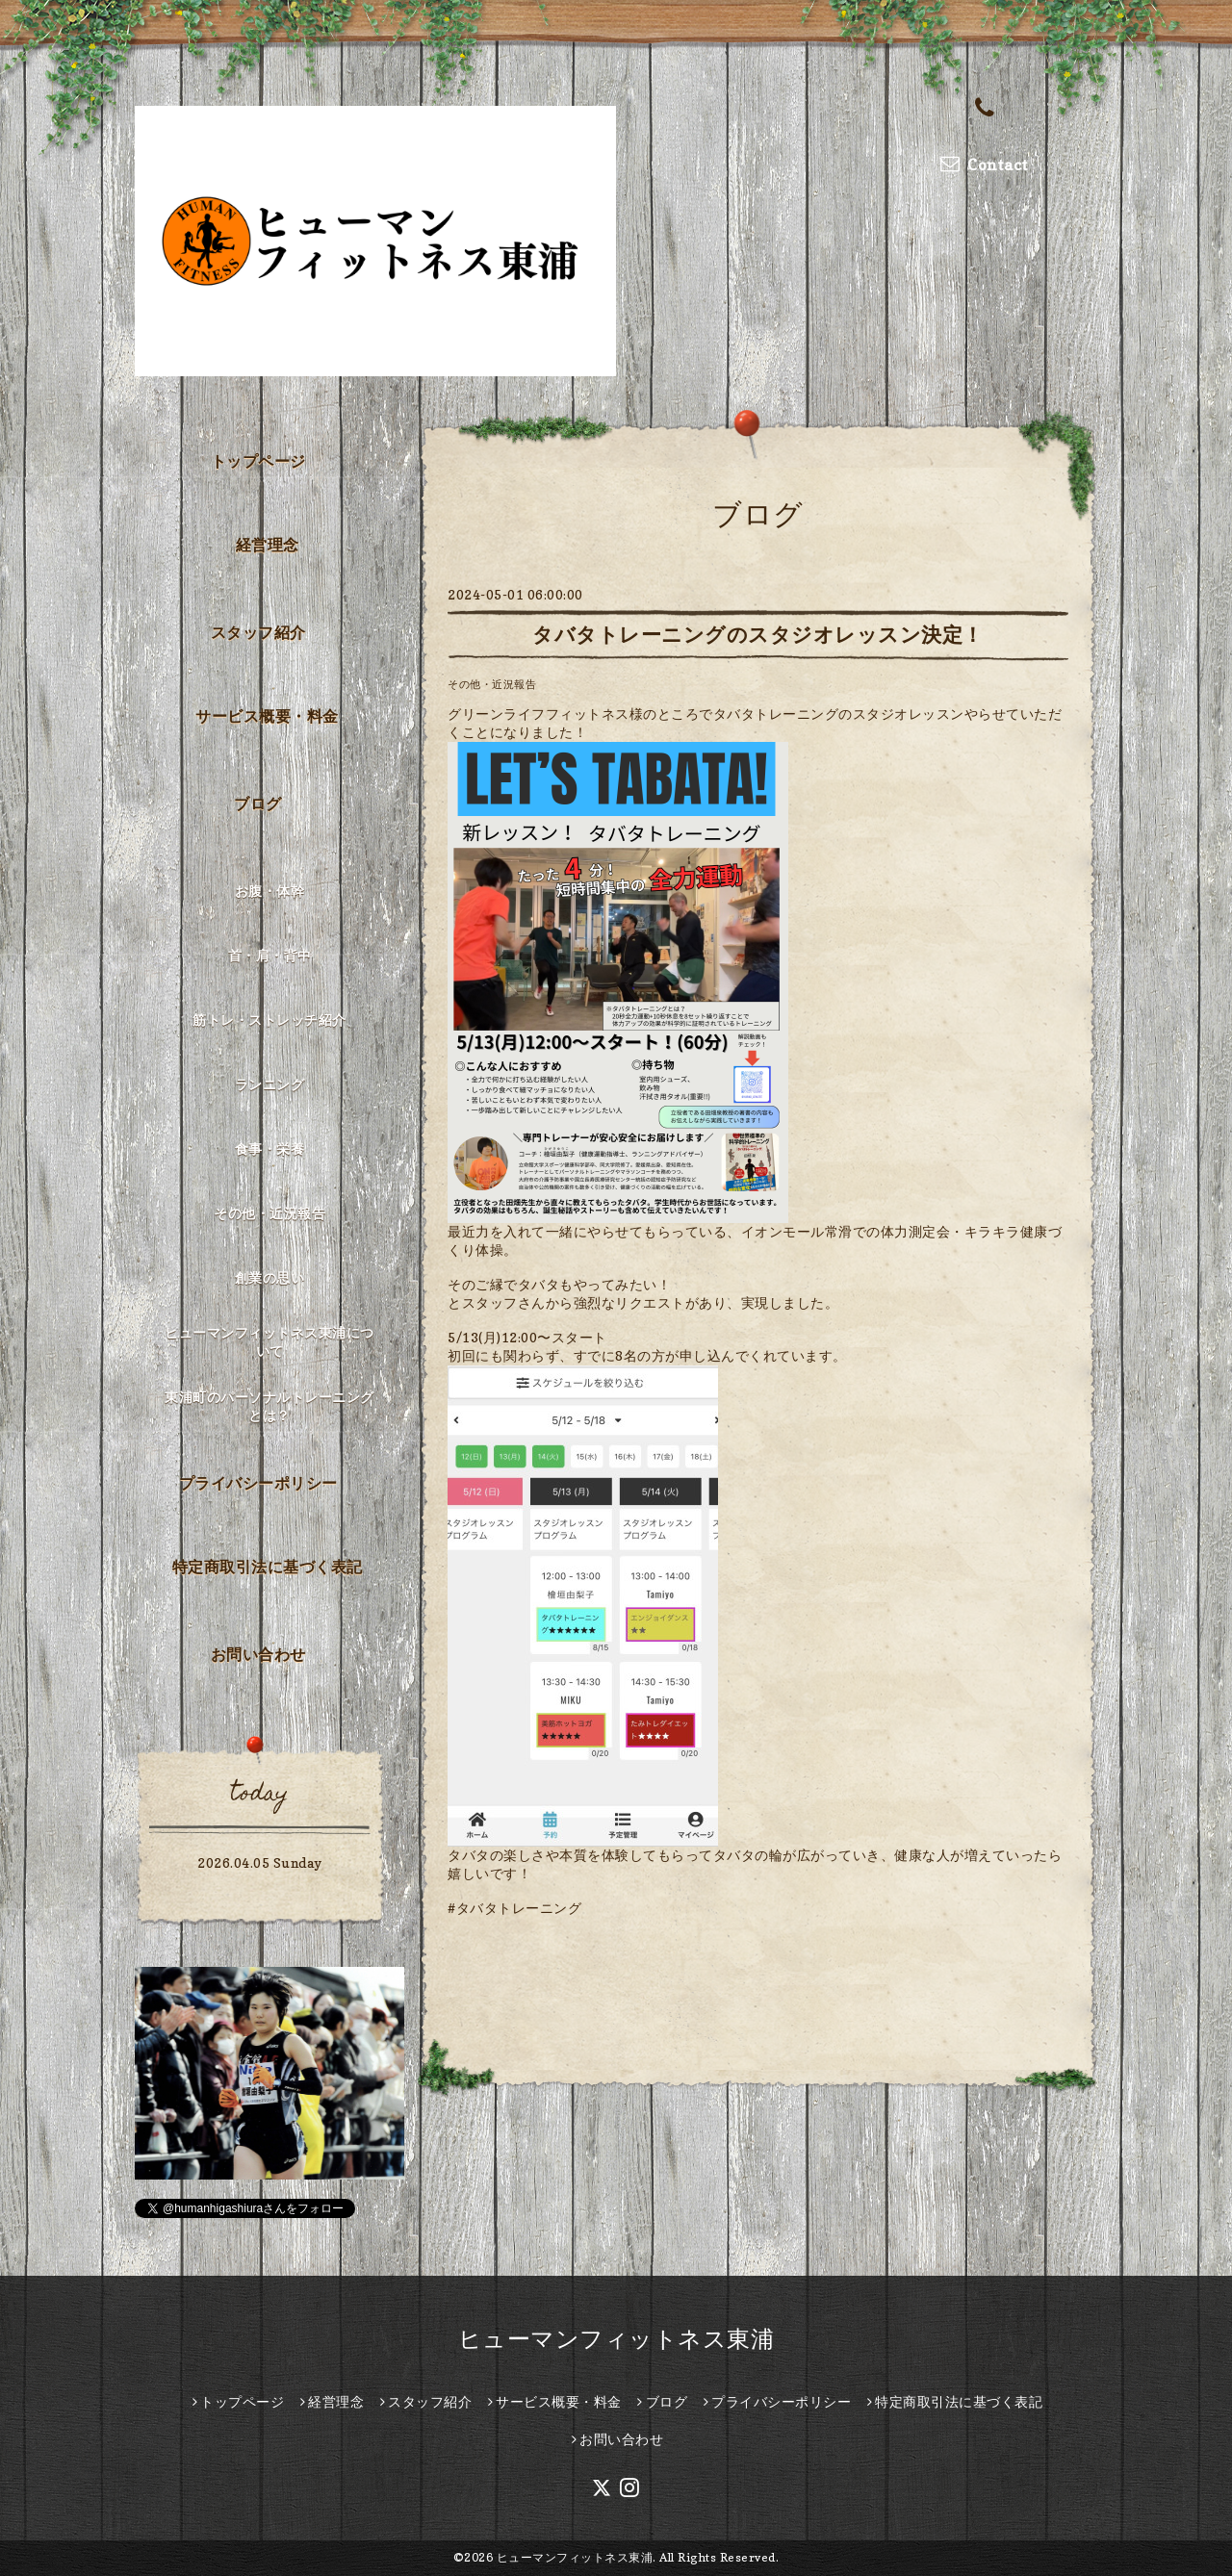  What do you see at coordinates (269, 1341) in the screenshot?
I see `ヒューマンフィットネス東浦について` at bounding box center [269, 1341].